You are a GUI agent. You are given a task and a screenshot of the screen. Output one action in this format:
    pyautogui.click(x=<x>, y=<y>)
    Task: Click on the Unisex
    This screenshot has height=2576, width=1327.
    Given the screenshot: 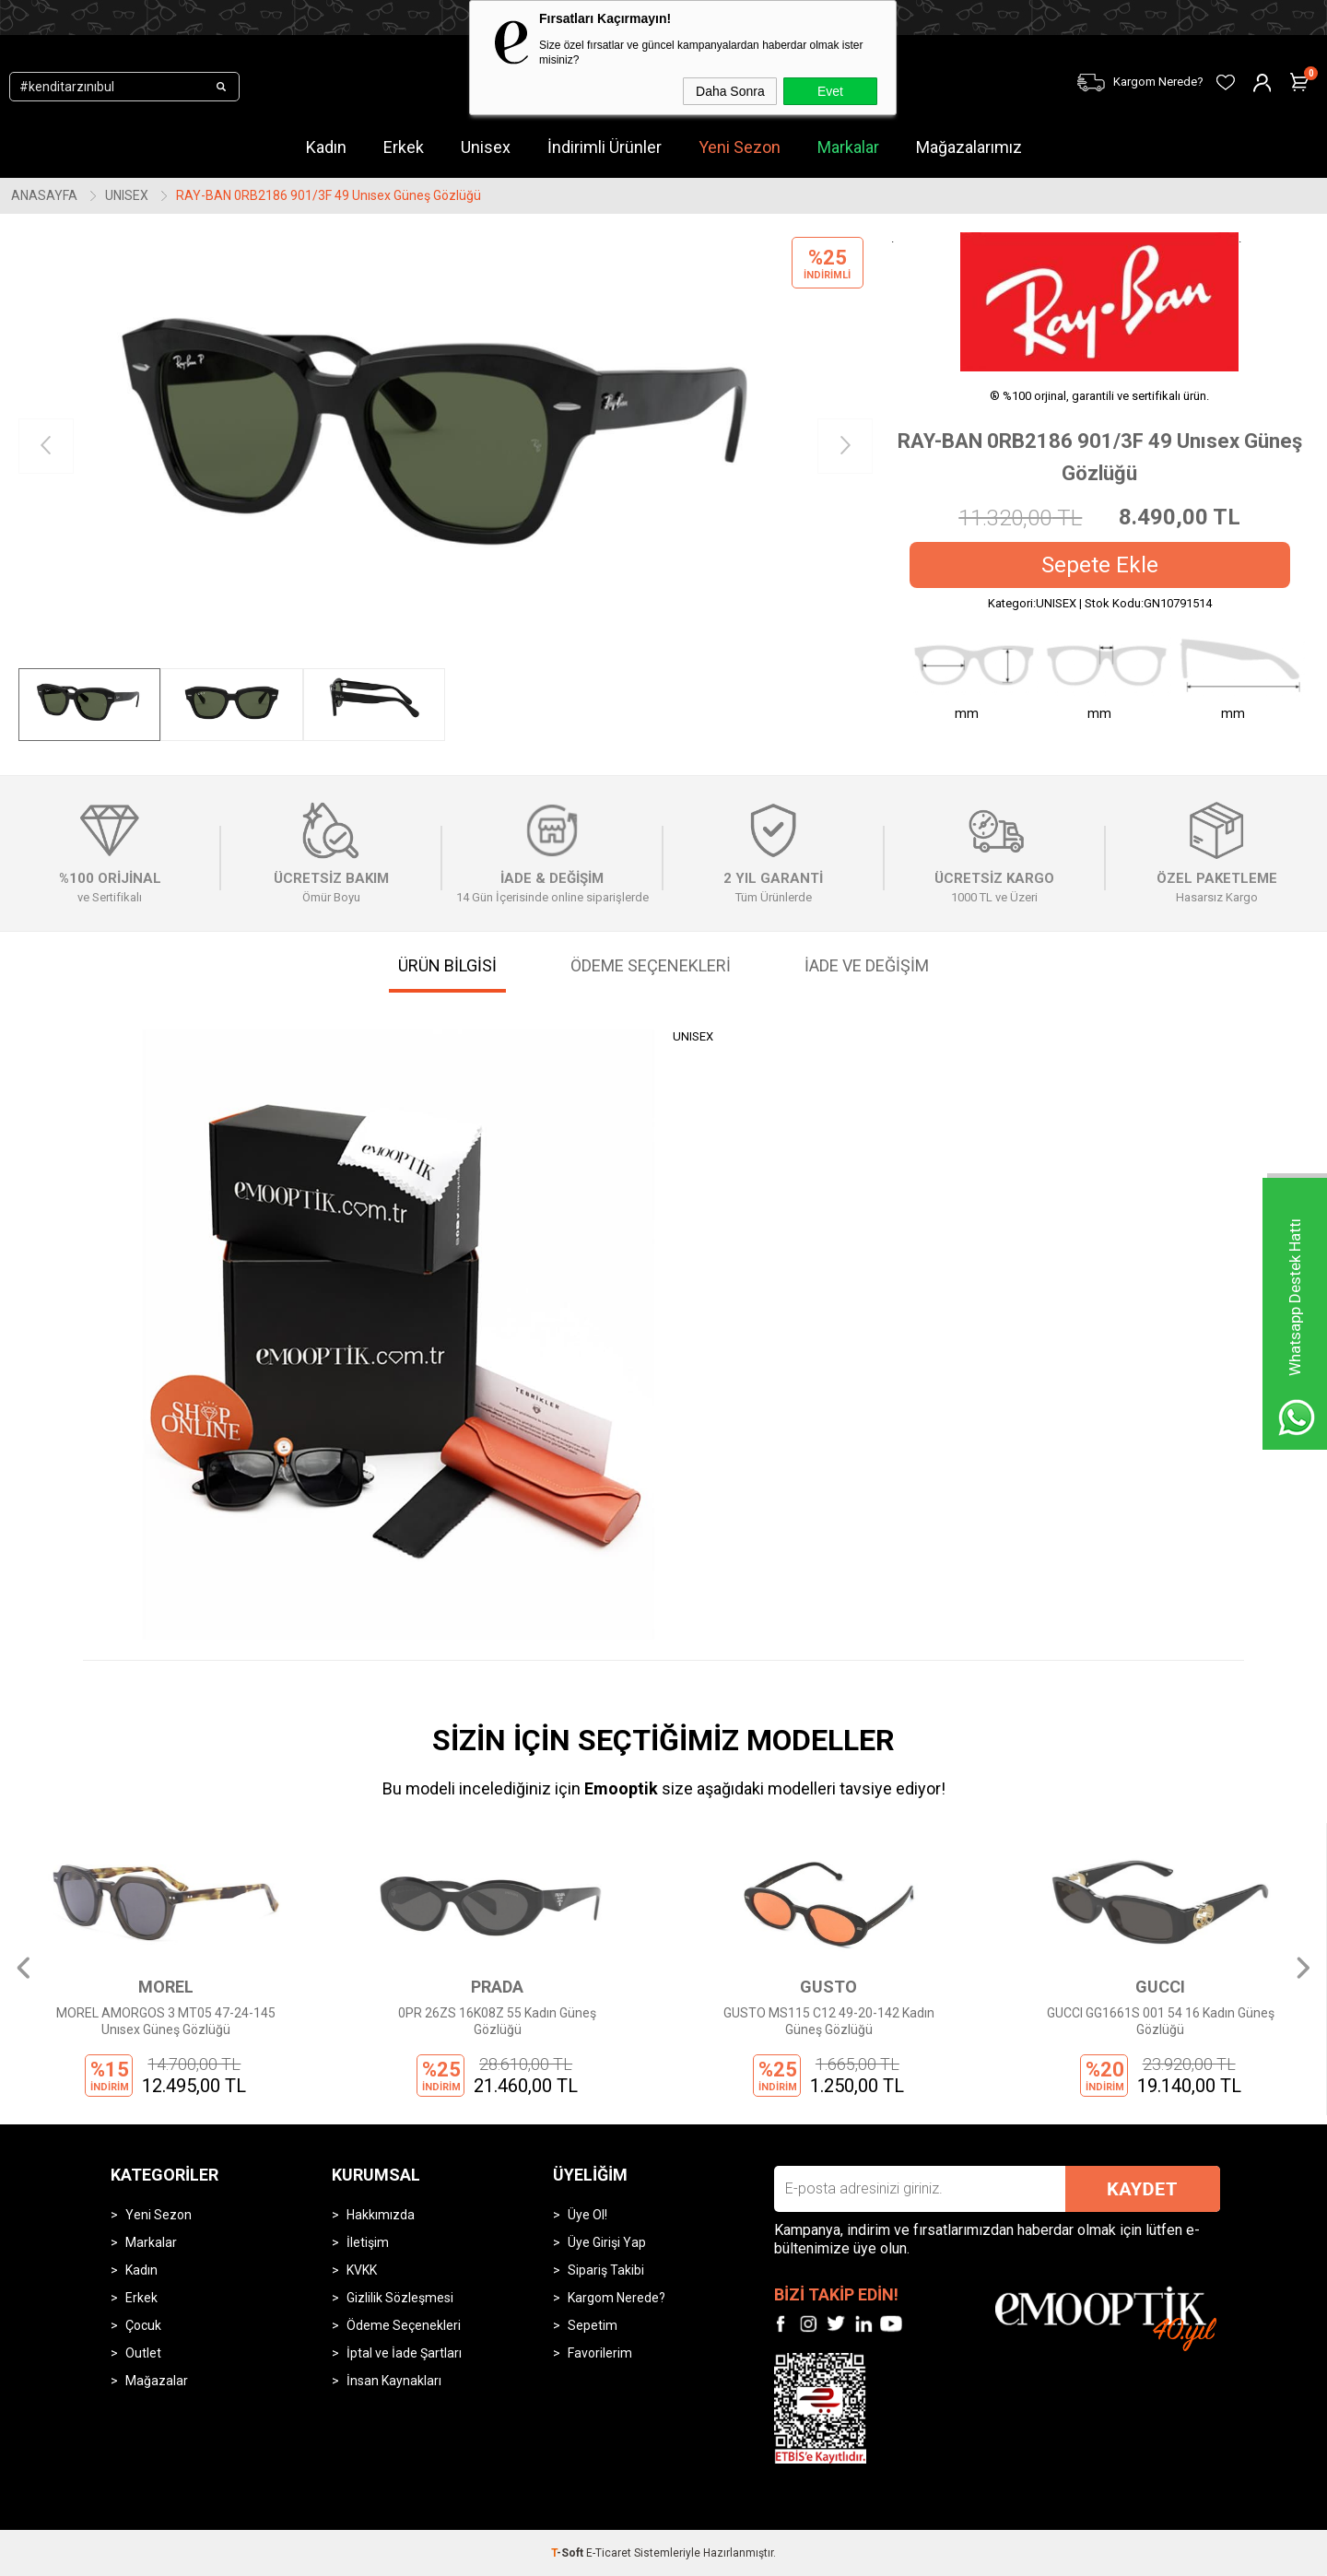 What is the action you would take?
    pyautogui.click(x=486, y=147)
    